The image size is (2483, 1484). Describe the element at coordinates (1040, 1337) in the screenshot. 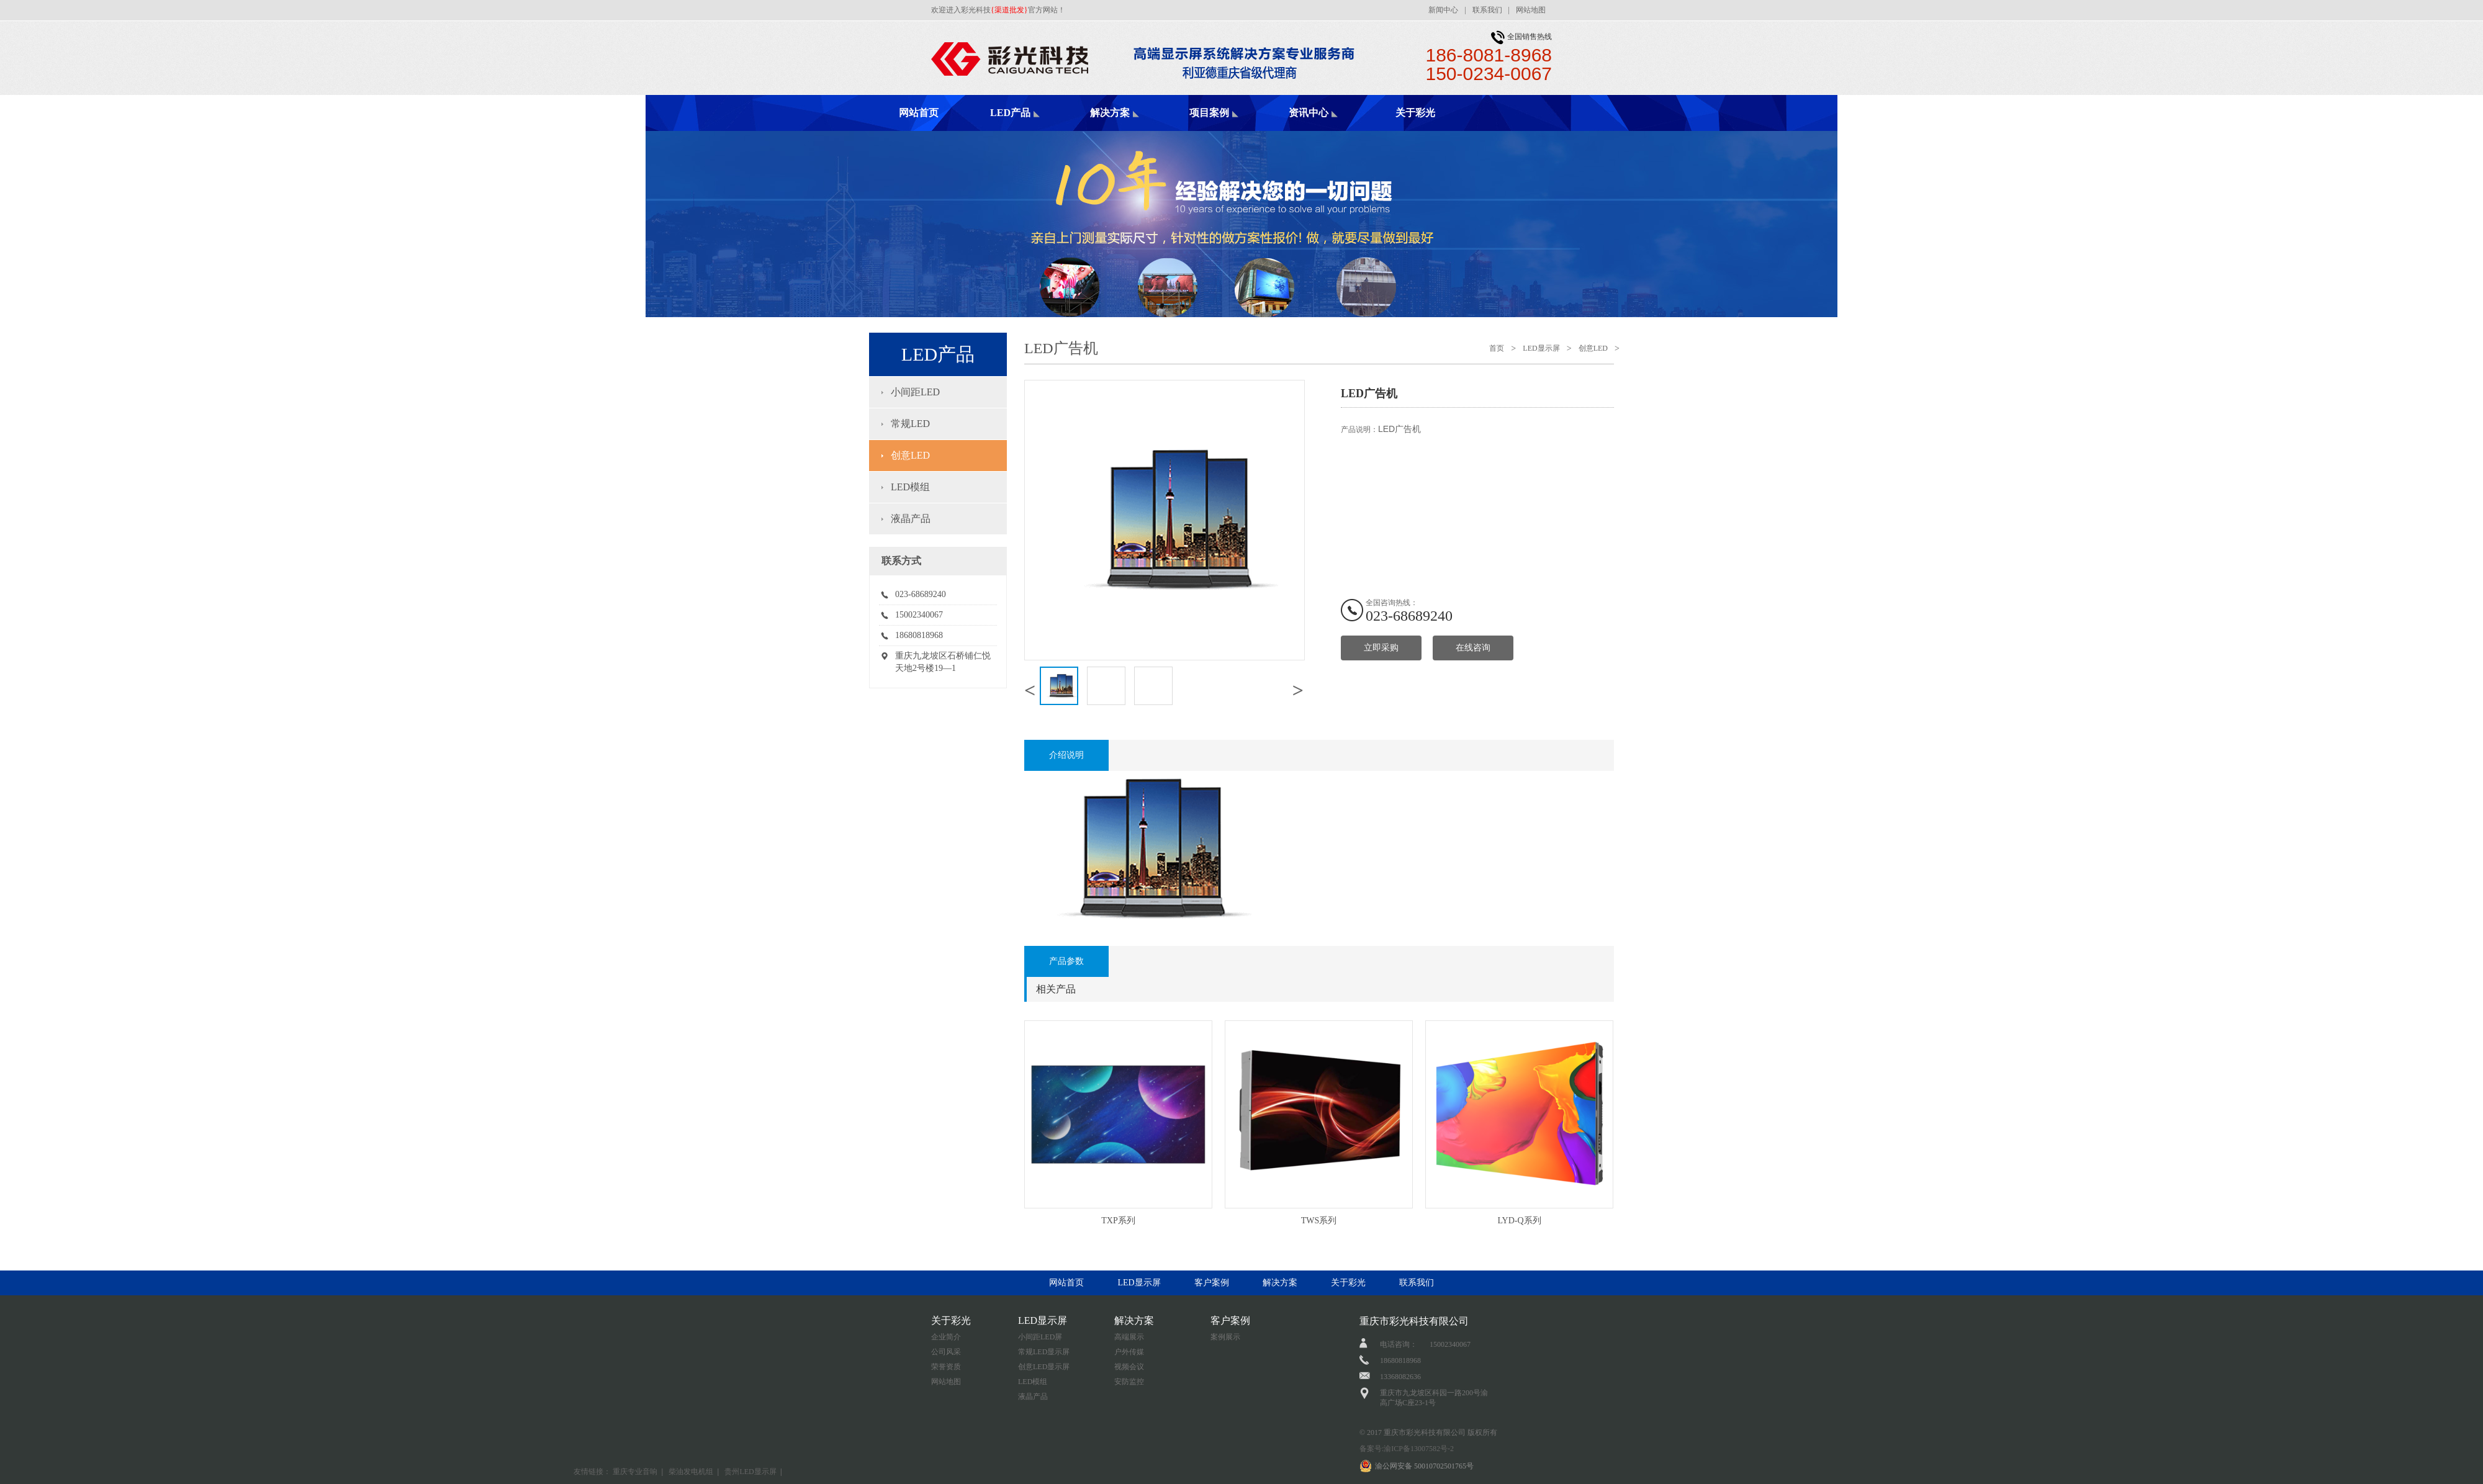

I see `小间距LED屏` at that location.